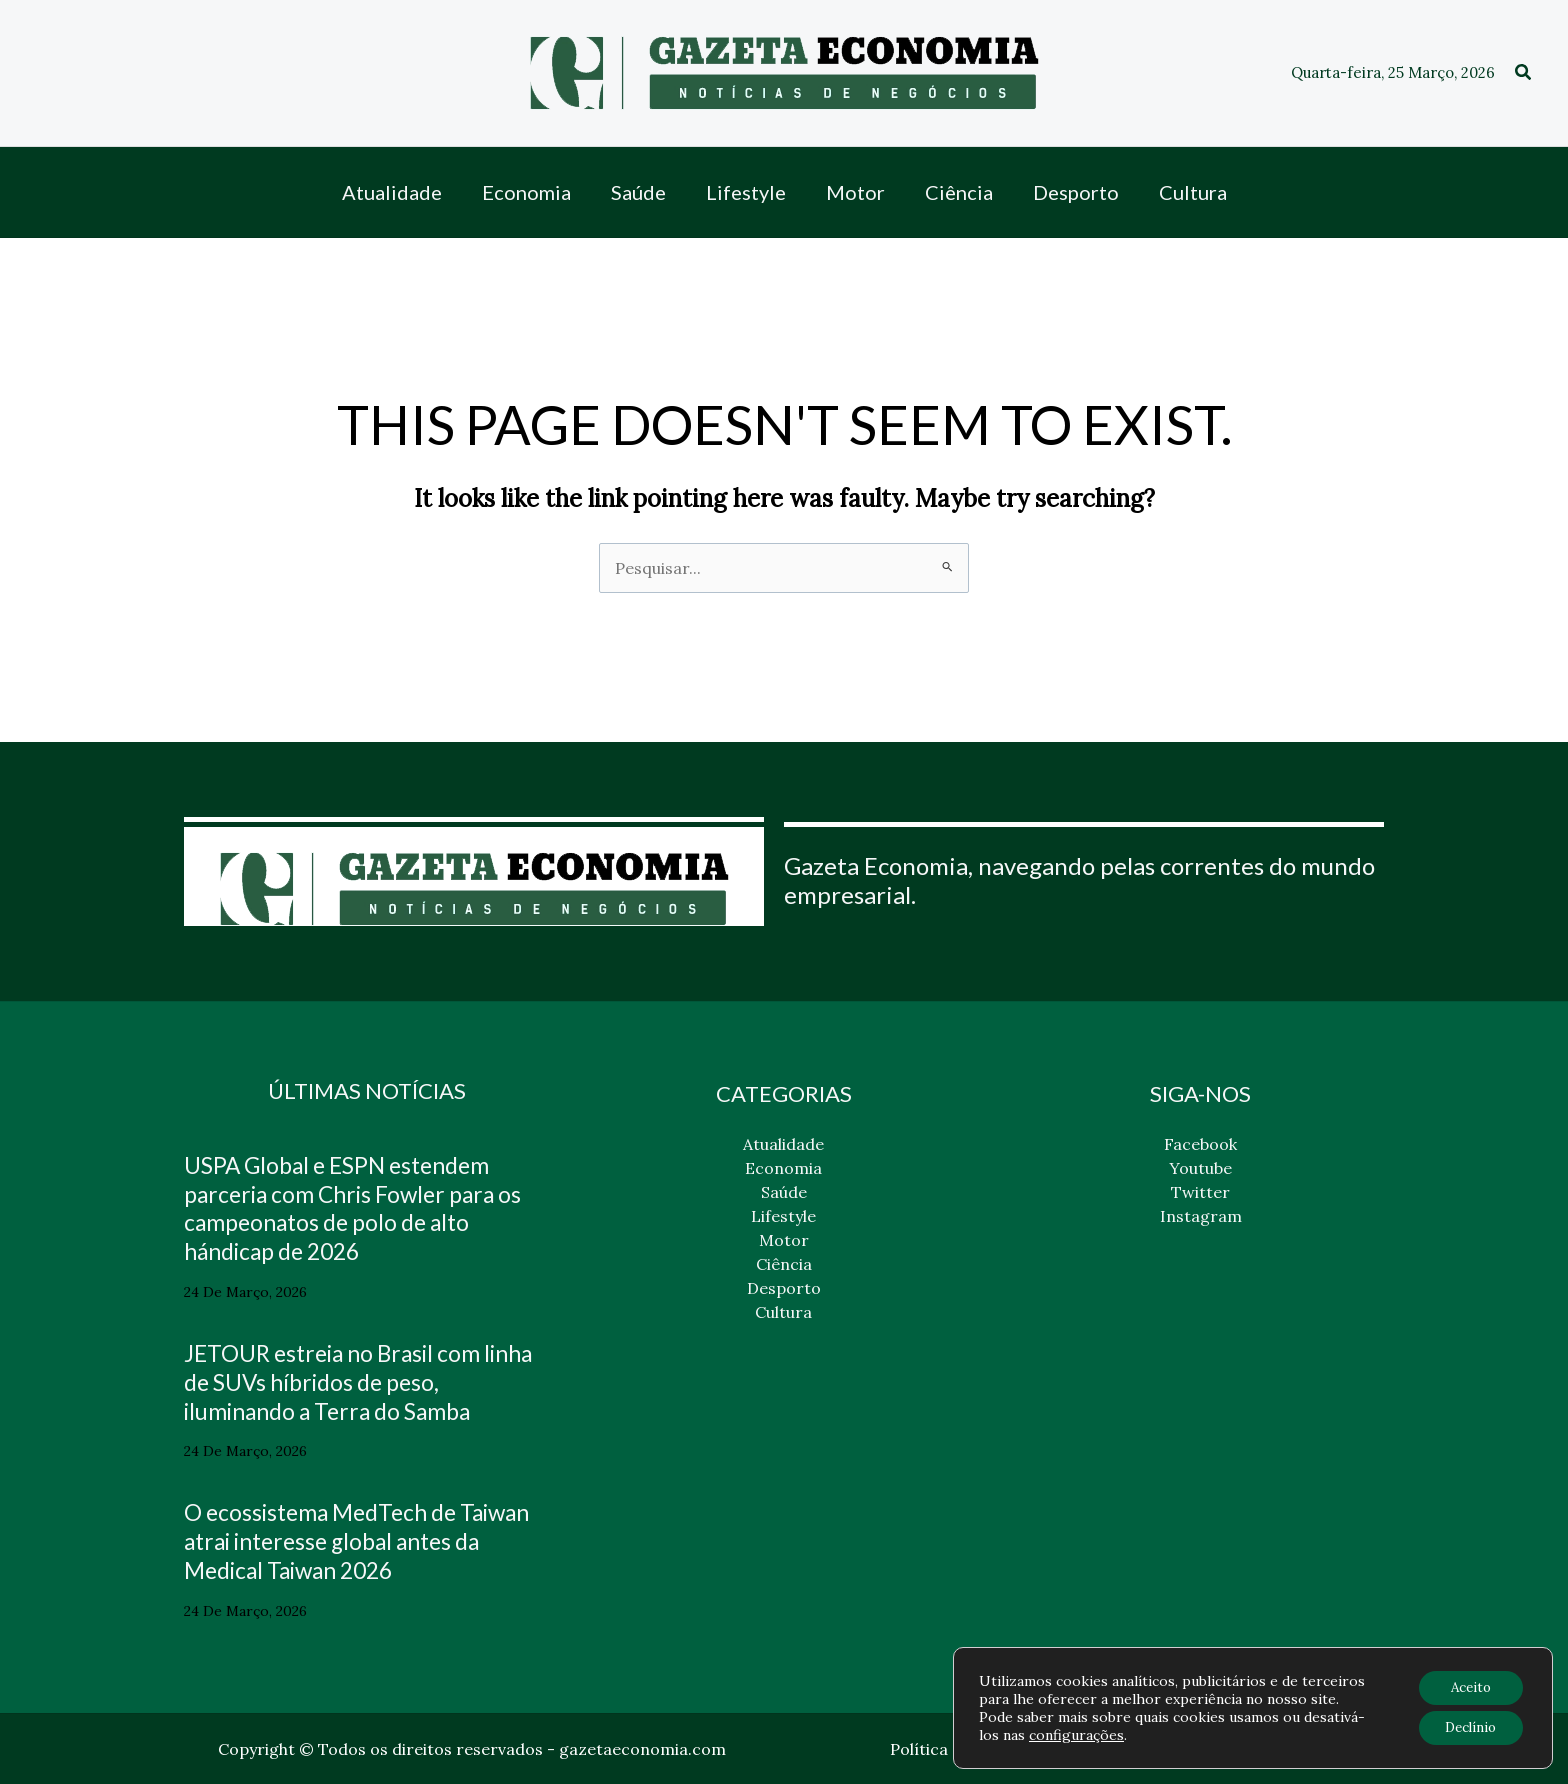 Image resolution: width=1568 pixels, height=1784 pixels. I want to click on Twitter, so click(1200, 1192).